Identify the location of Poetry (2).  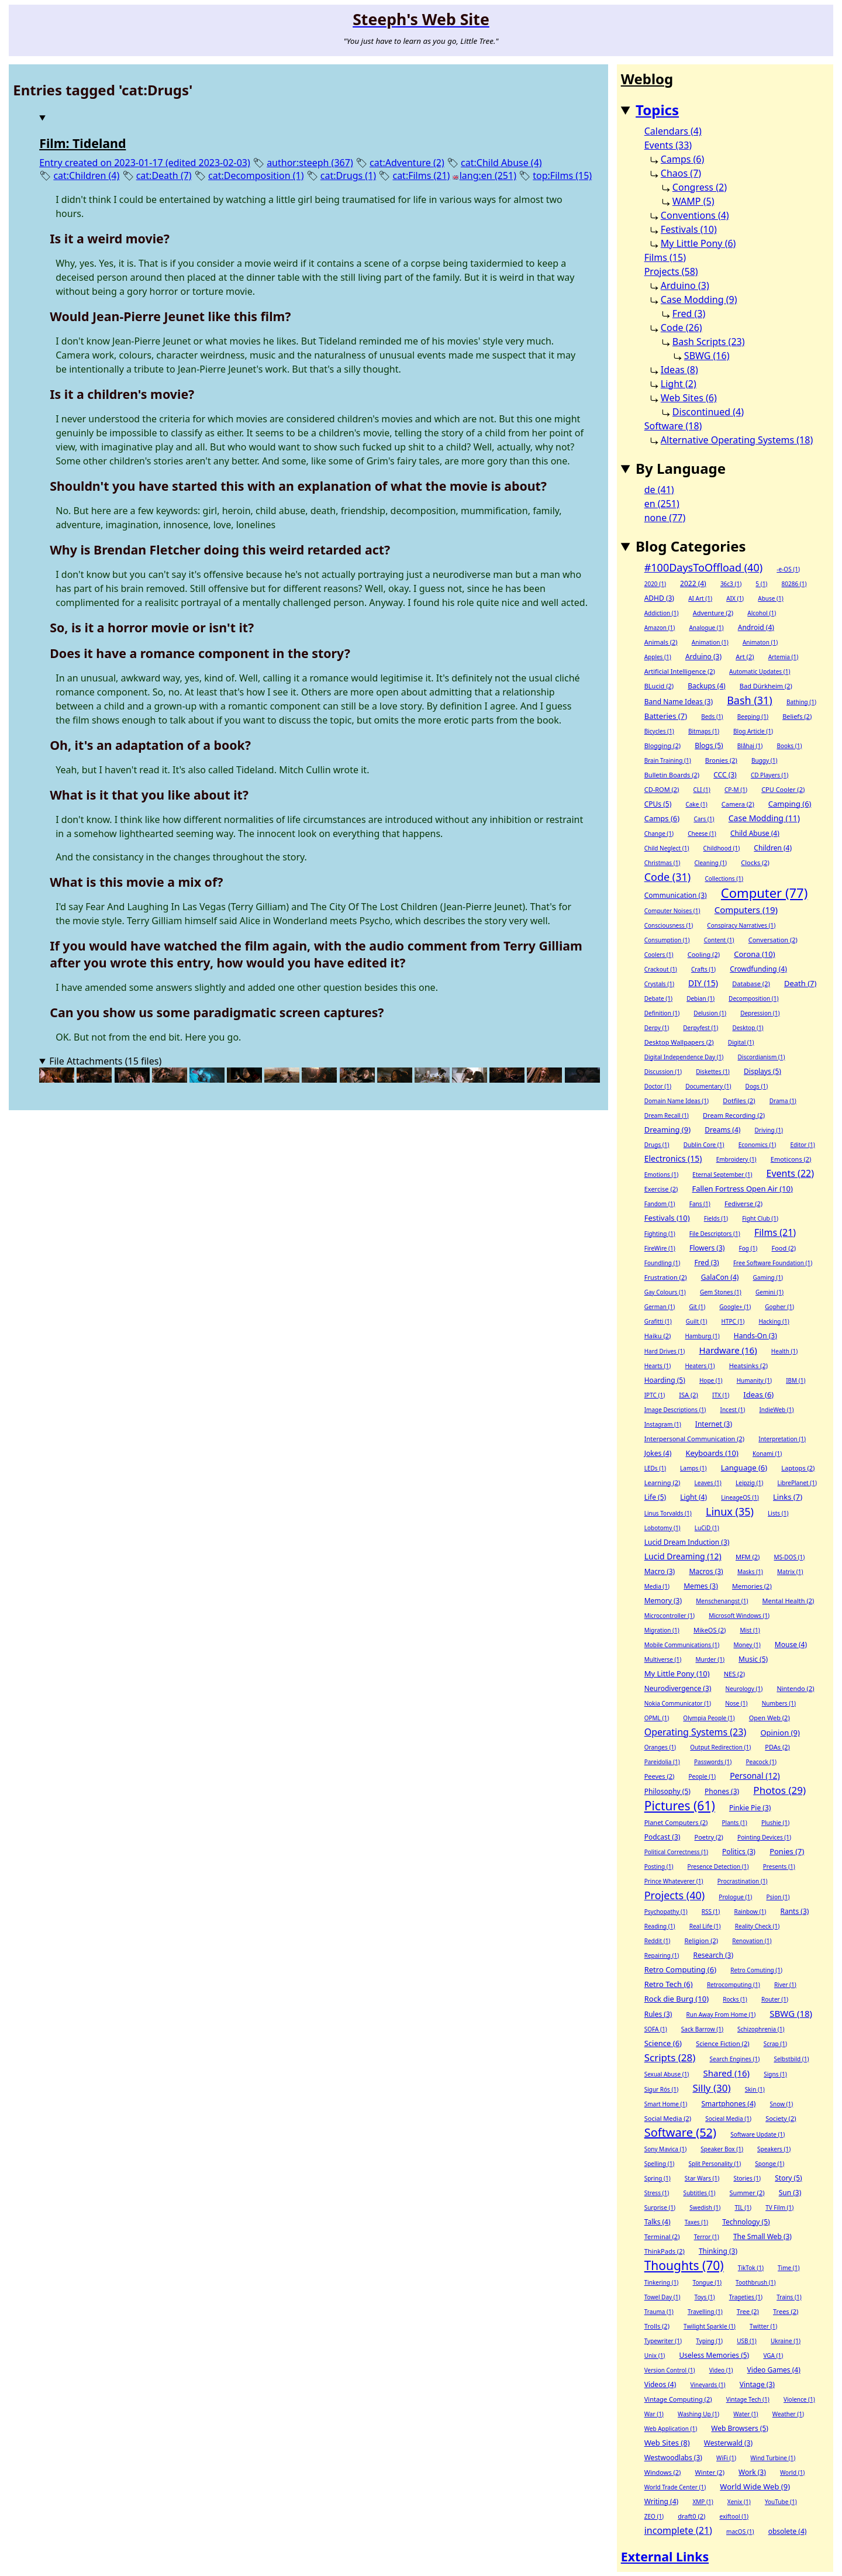
(709, 1837).